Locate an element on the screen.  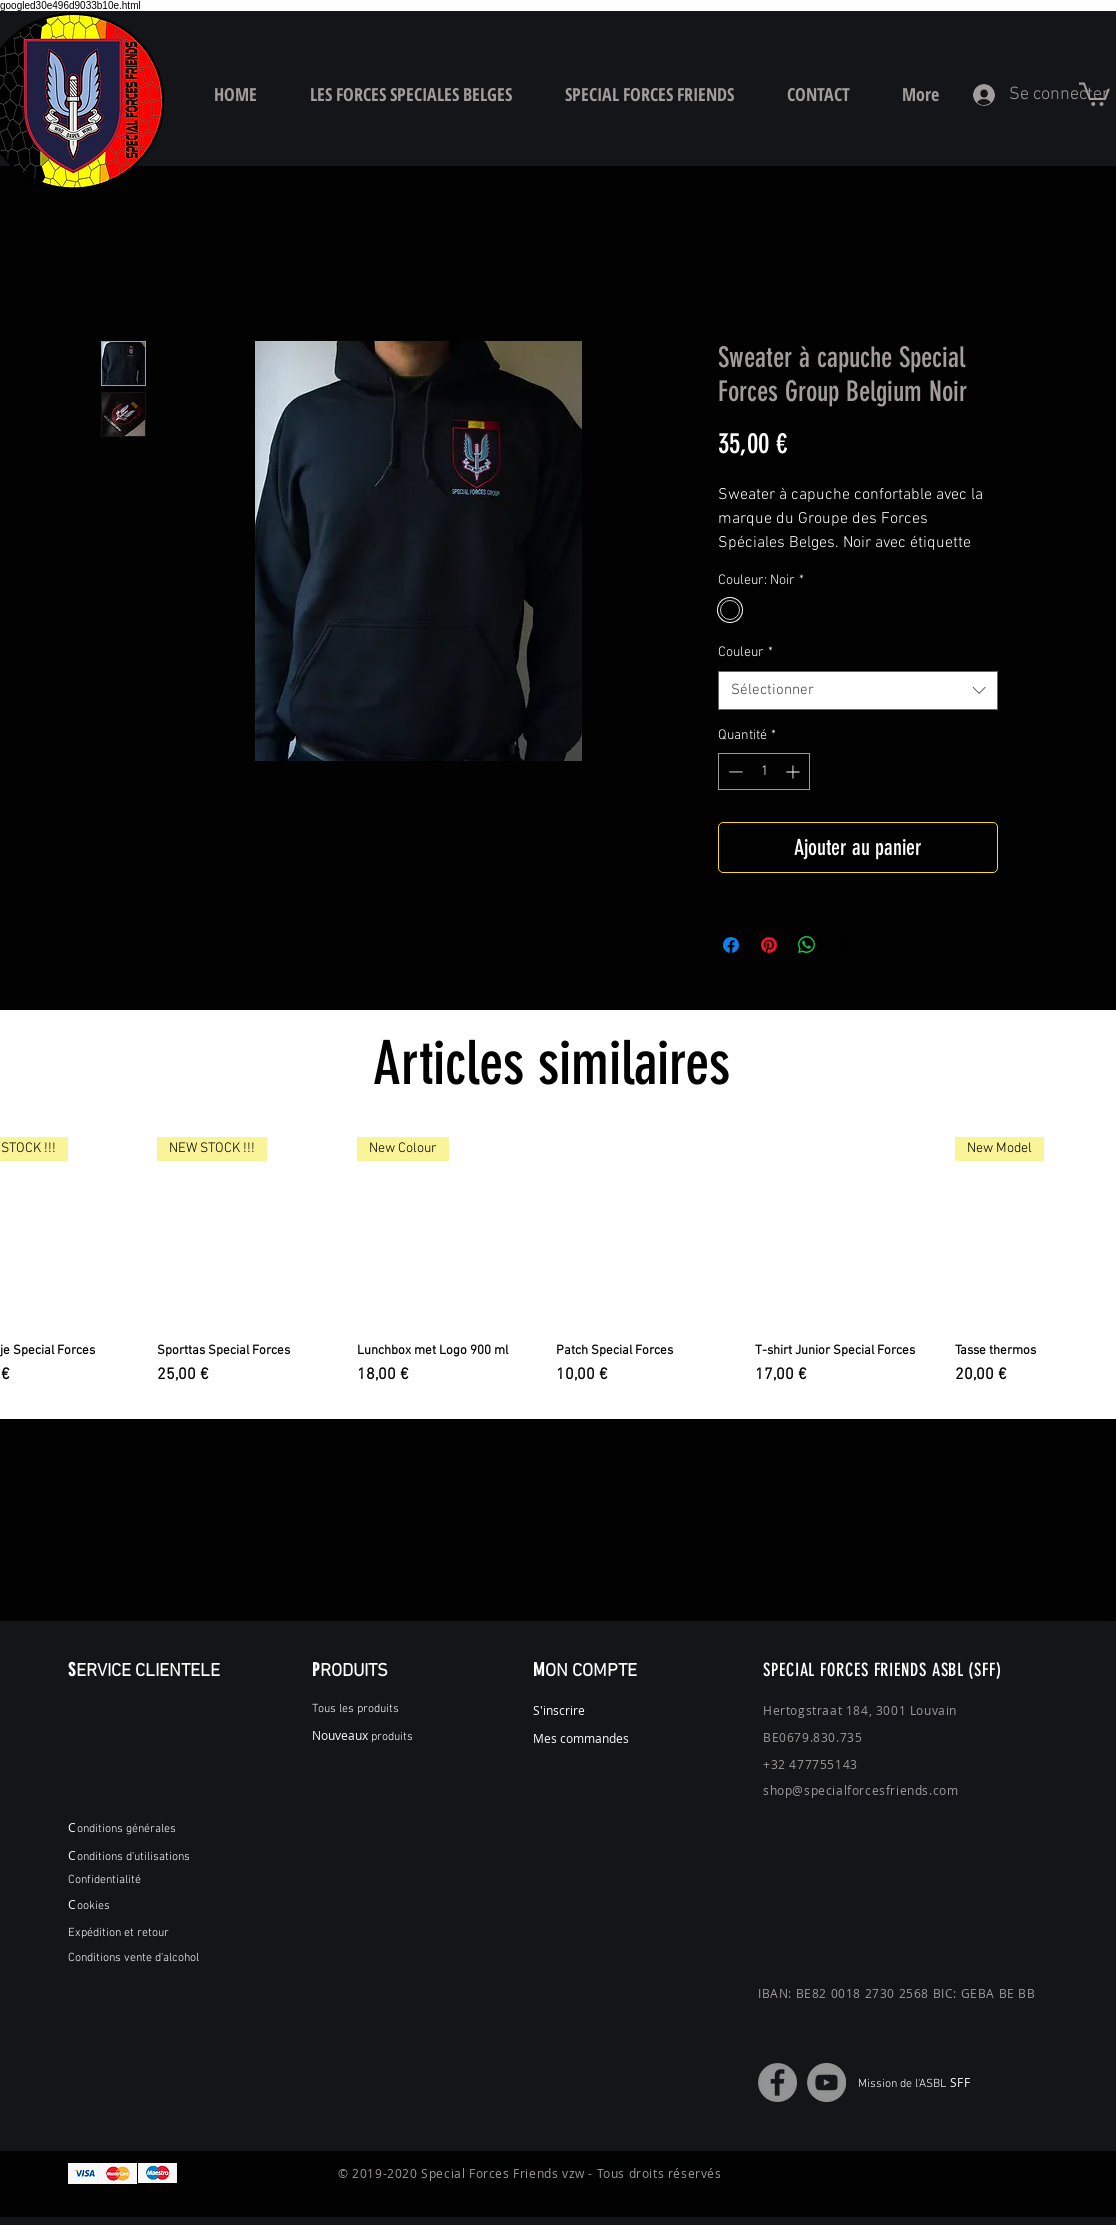
[Share on X] is located at coordinates (845, 945).